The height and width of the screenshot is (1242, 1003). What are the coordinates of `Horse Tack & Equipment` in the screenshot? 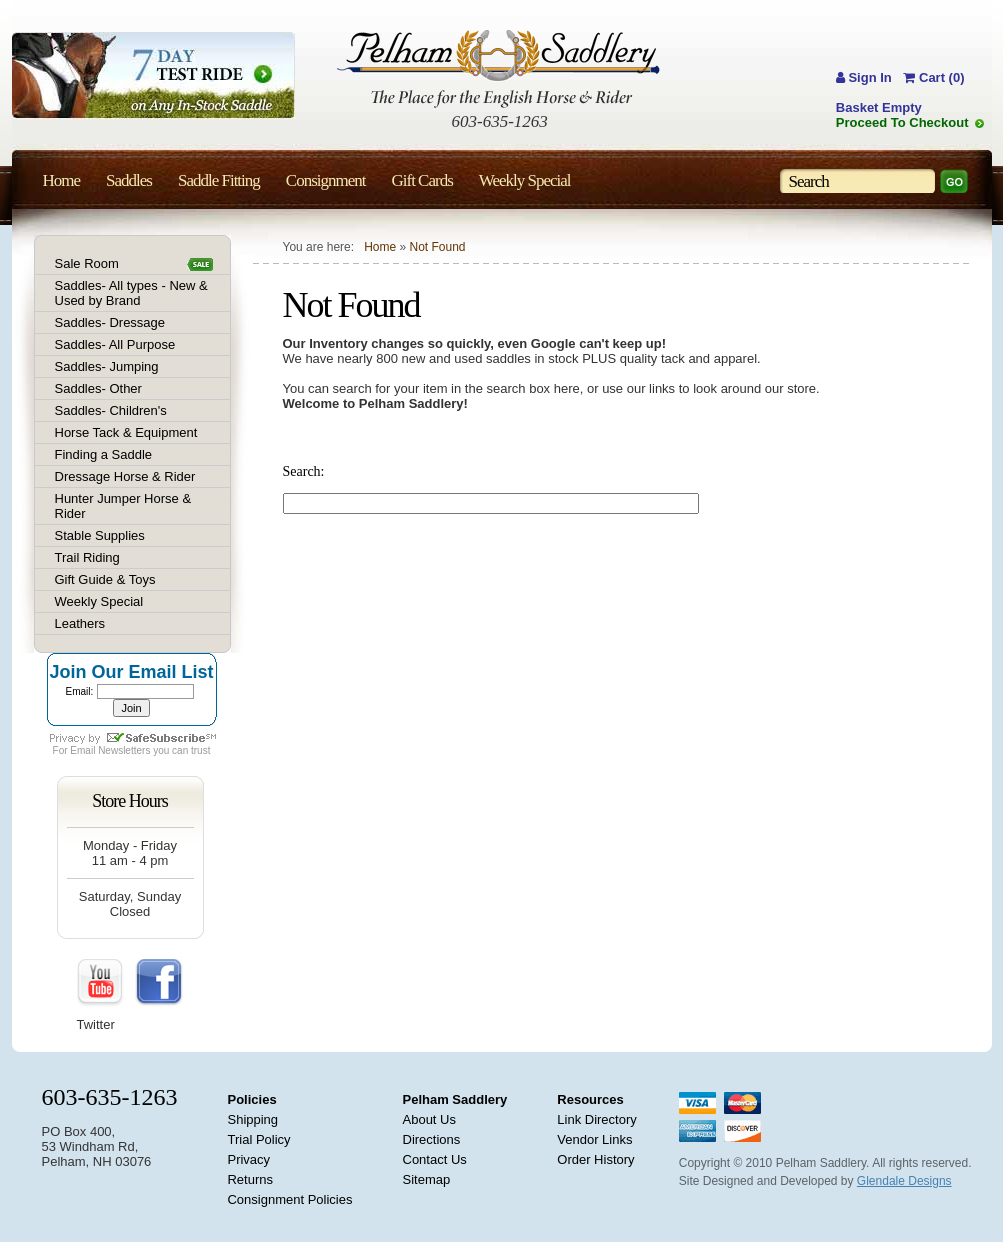 It's located at (126, 432).